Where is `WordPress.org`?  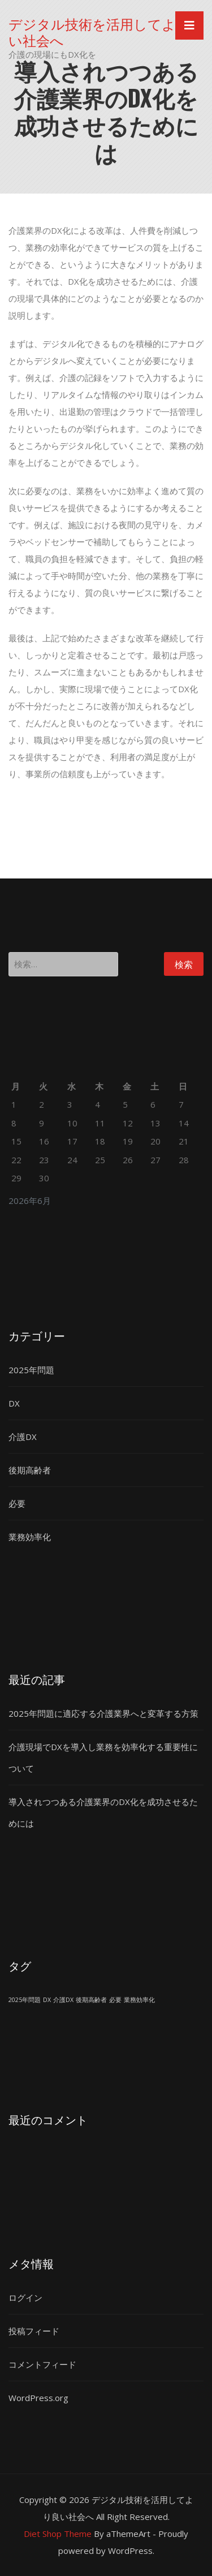
WordPress.org is located at coordinates (38, 2397).